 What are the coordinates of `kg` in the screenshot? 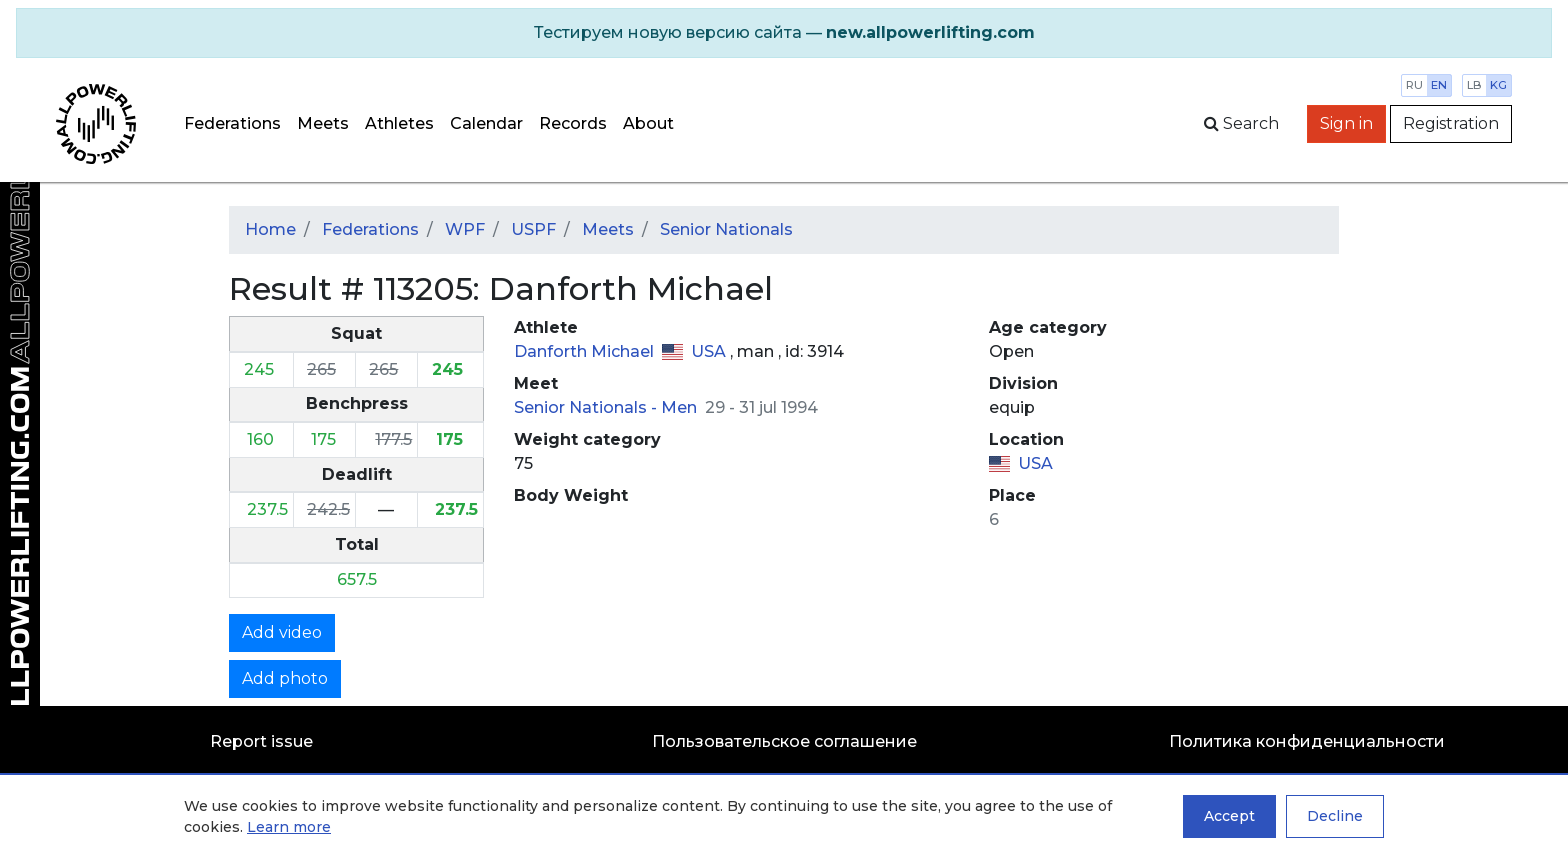 It's located at (1498, 85).